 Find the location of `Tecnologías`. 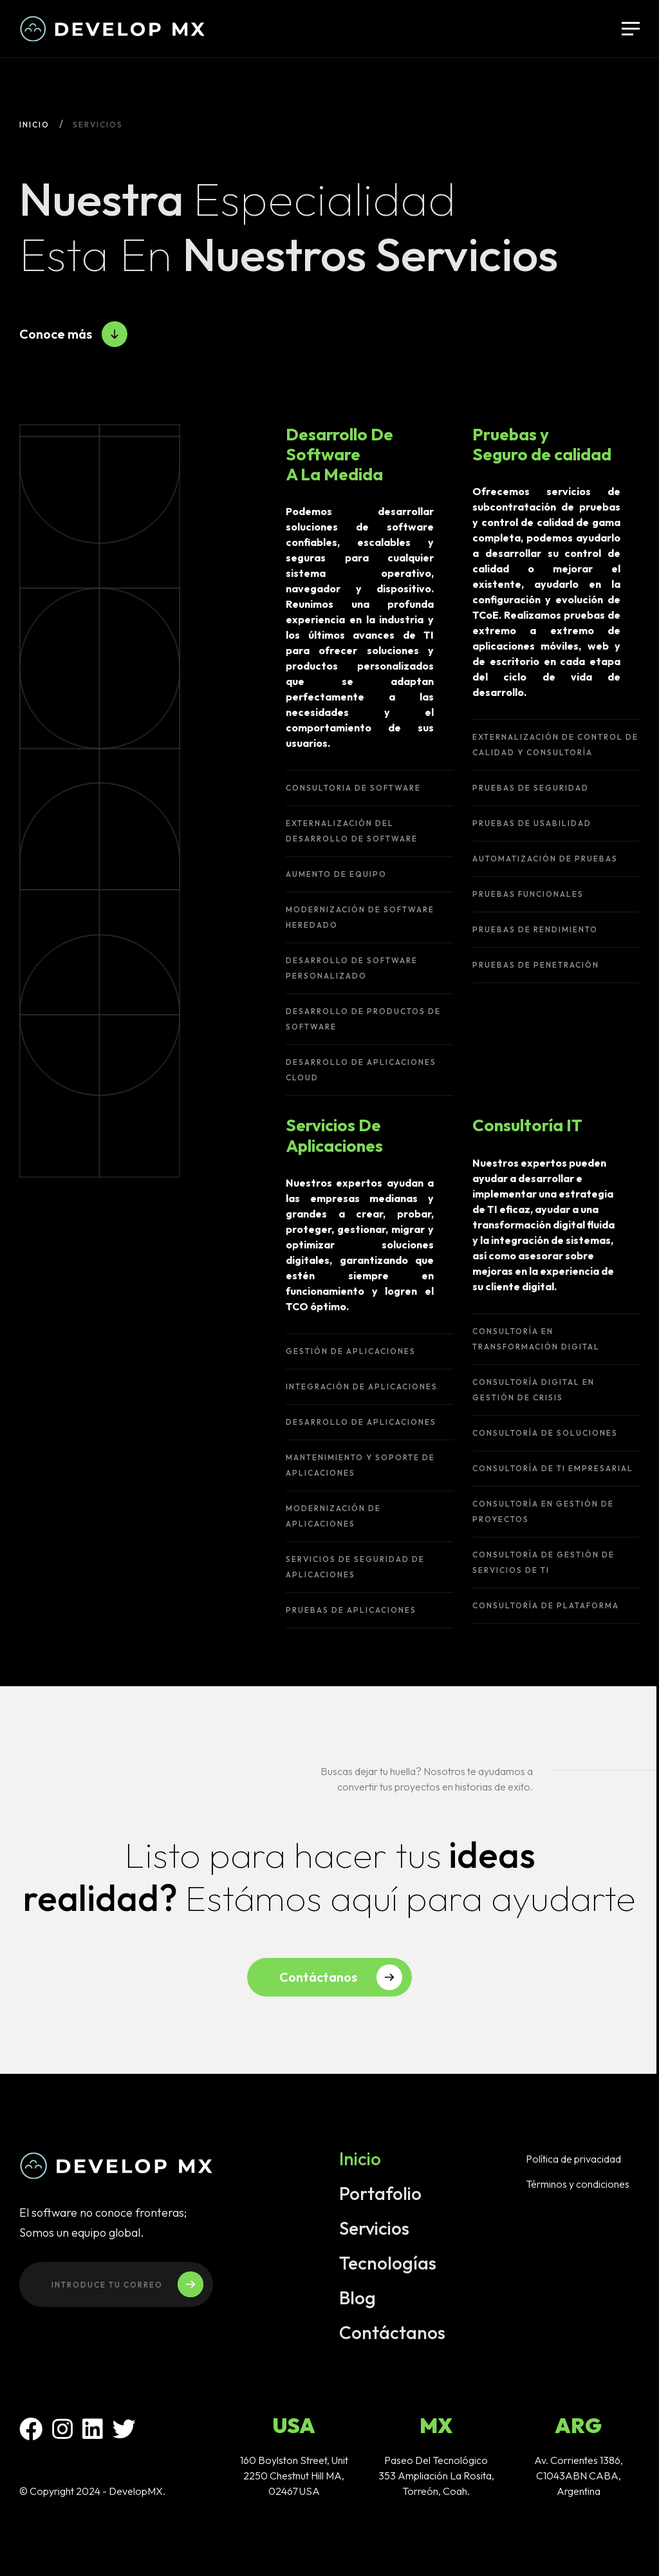

Tecnologías is located at coordinates (387, 2266).